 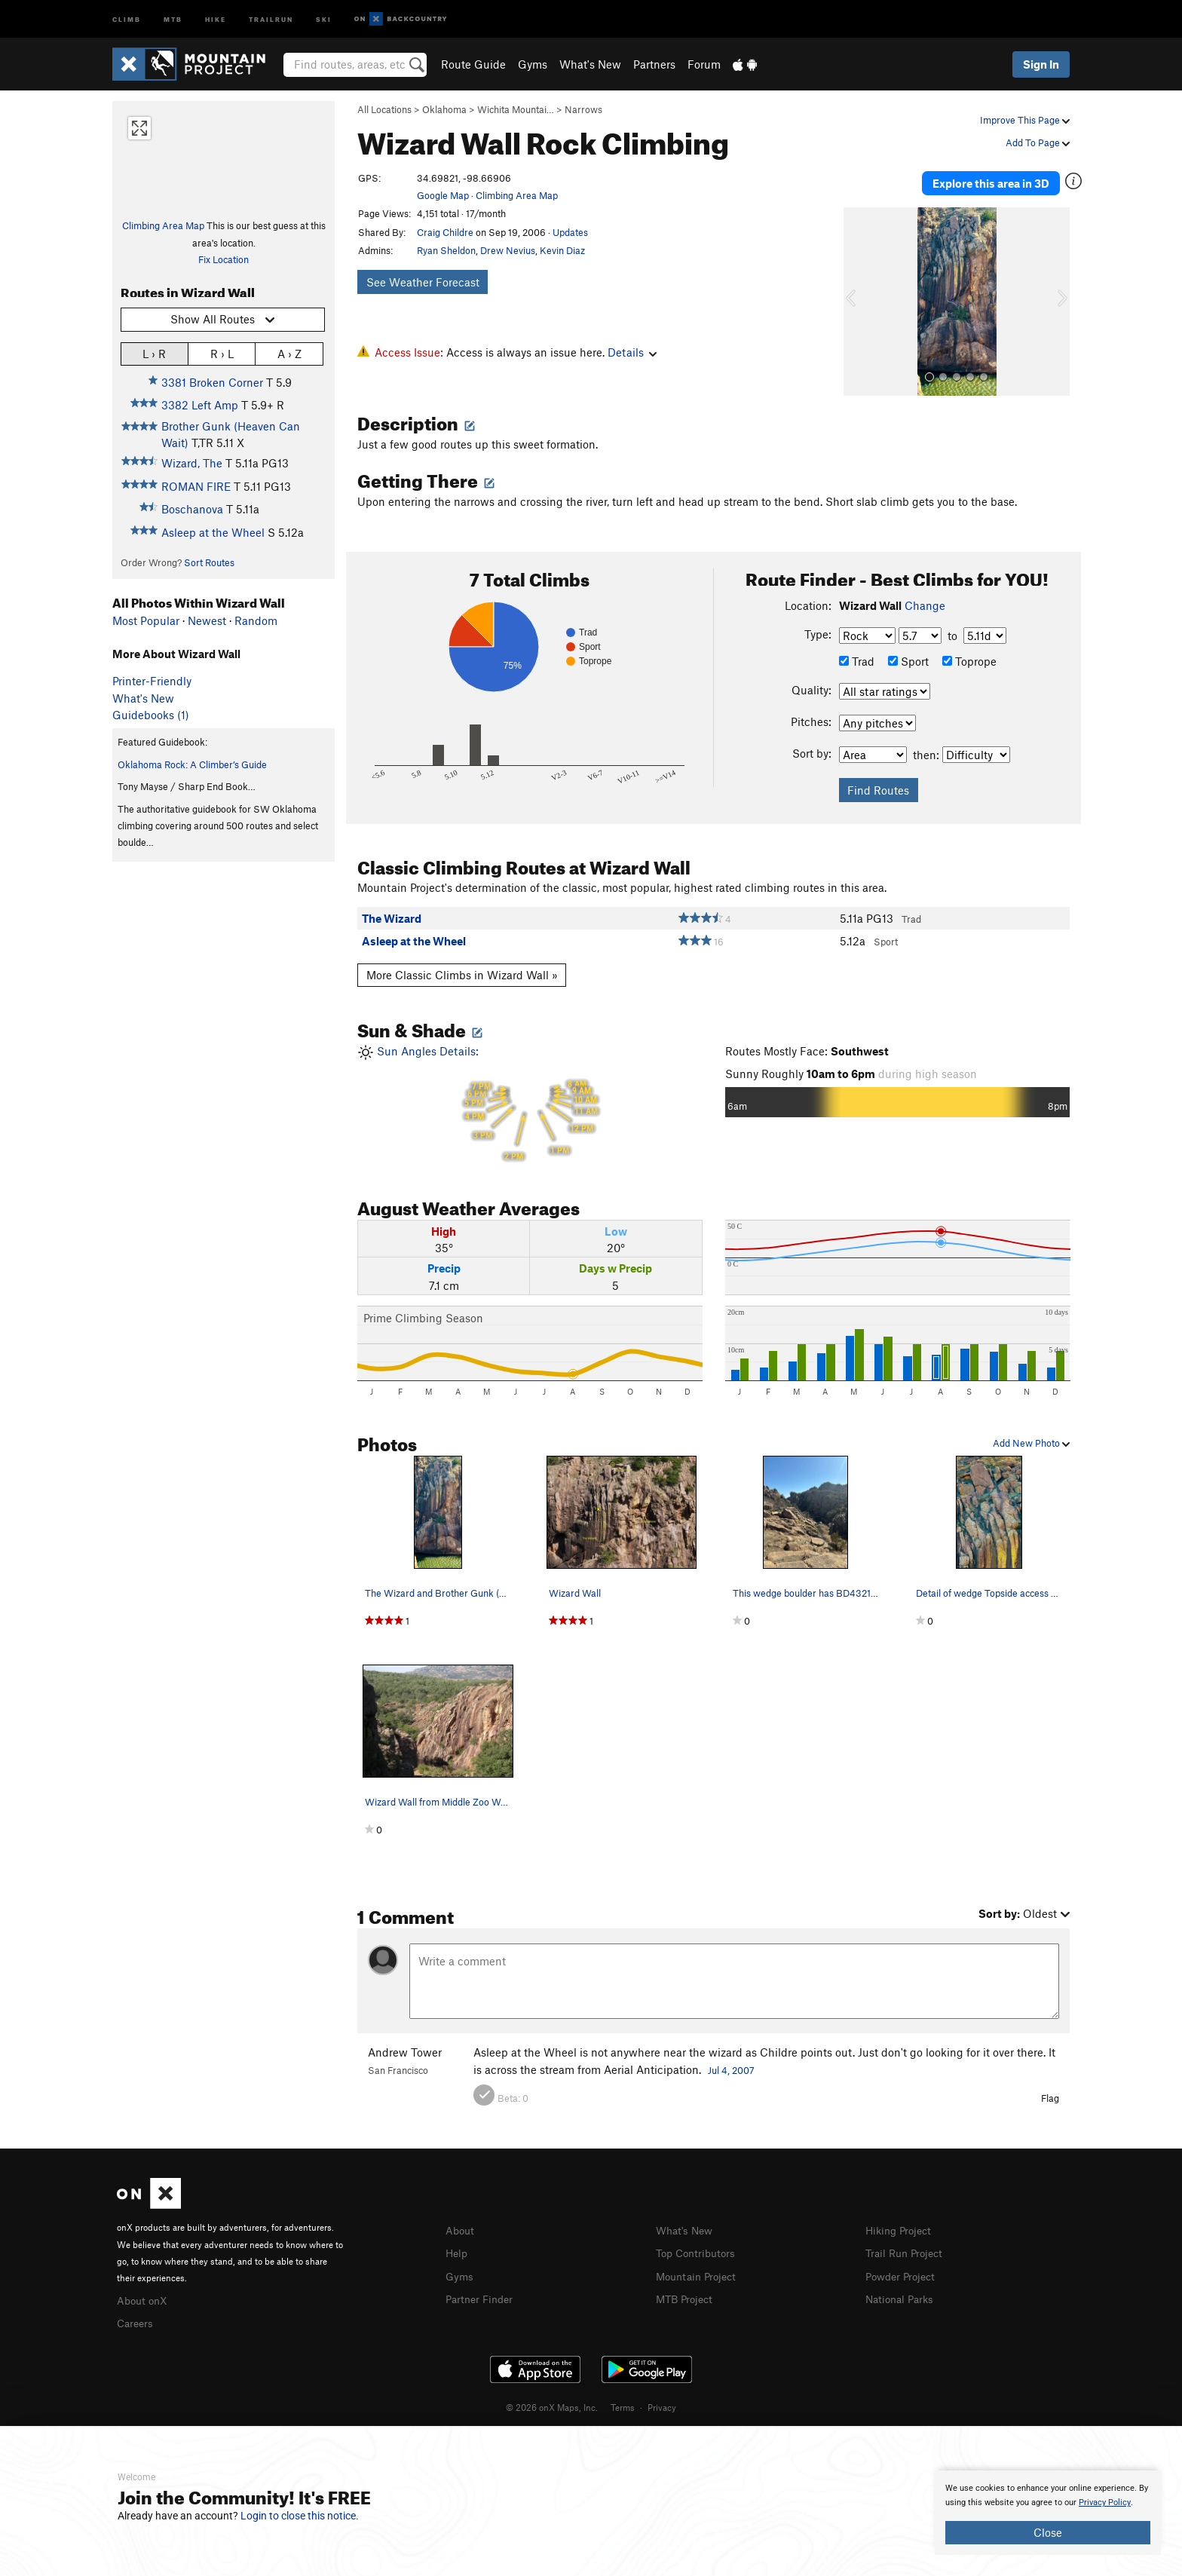 I want to click on Newest, so click(x=207, y=620).